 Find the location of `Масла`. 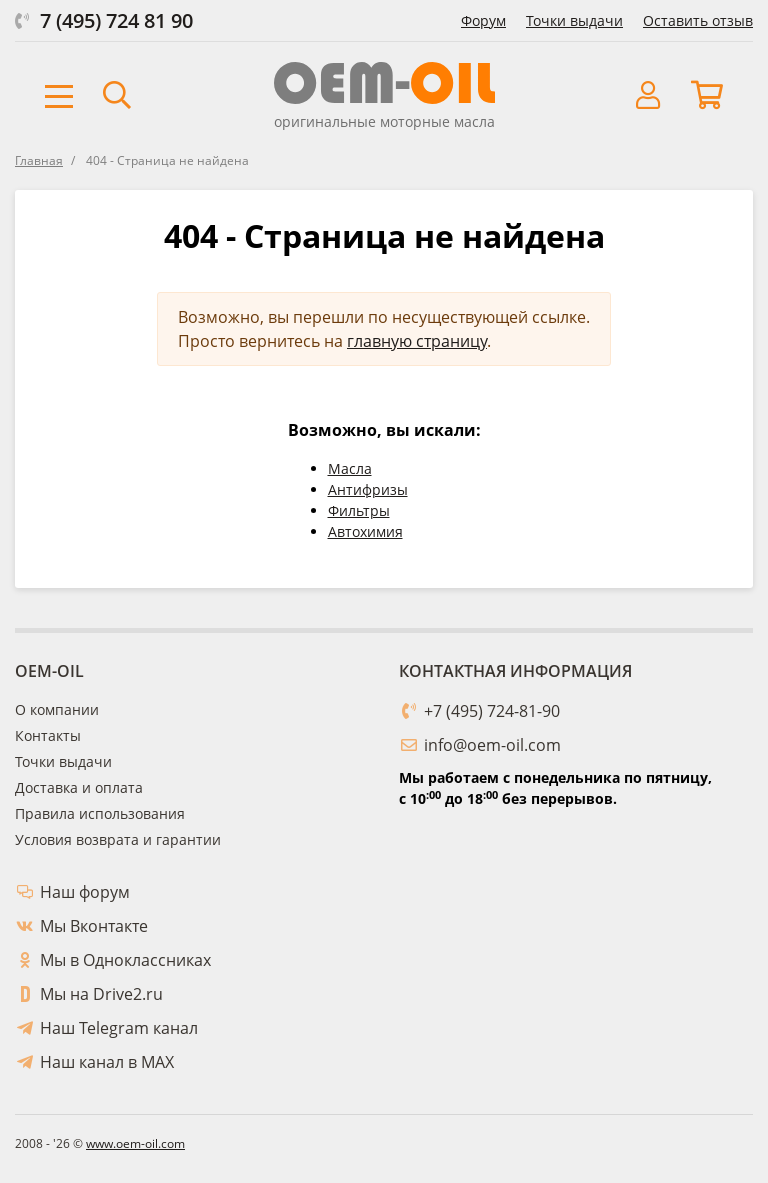

Масла is located at coordinates (350, 468).